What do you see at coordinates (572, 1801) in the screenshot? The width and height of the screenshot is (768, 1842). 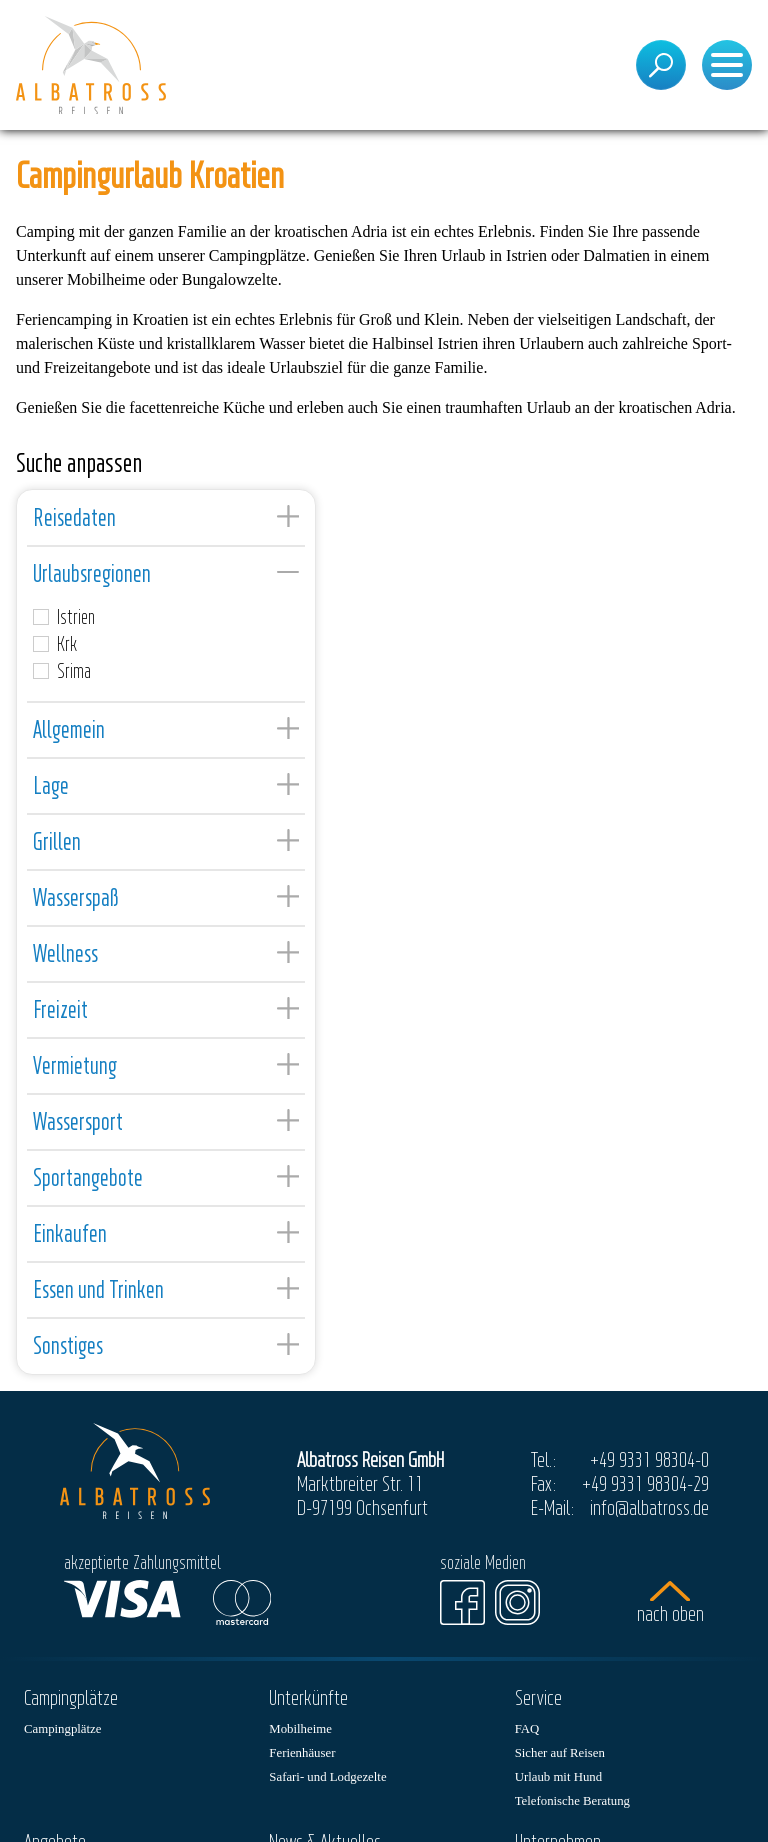 I see `Telefonische Beratung` at bounding box center [572, 1801].